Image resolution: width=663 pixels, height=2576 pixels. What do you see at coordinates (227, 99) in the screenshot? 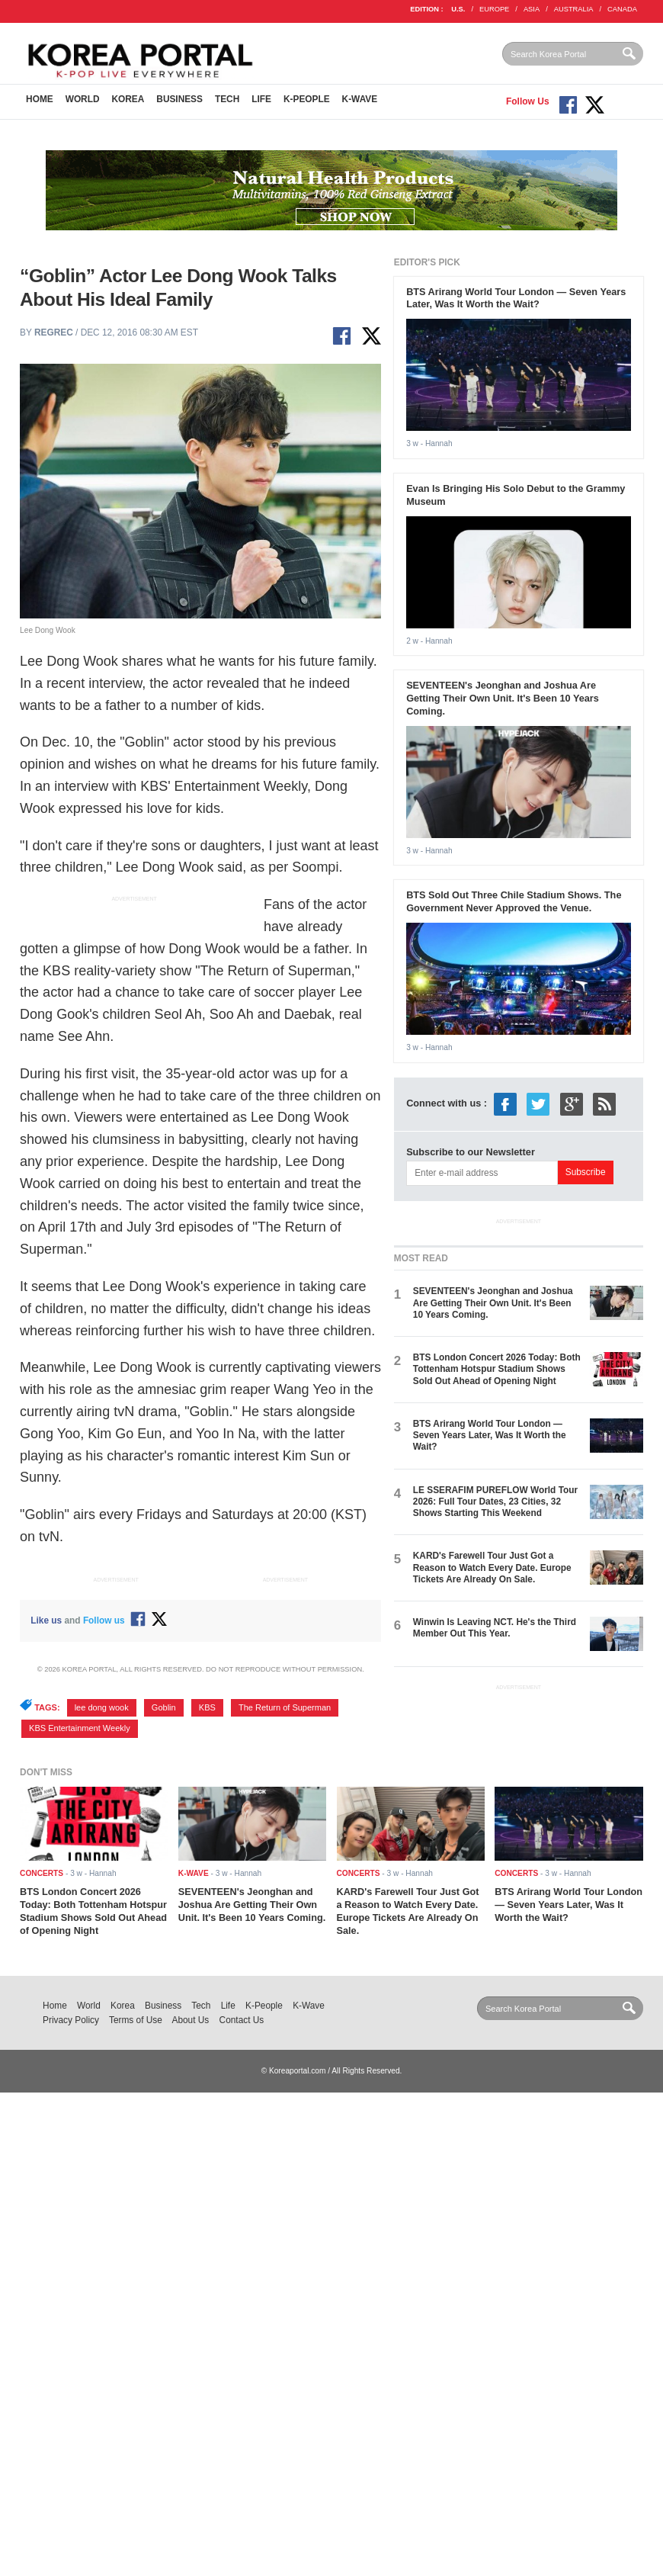
I see `Tech` at bounding box center [227, 99].